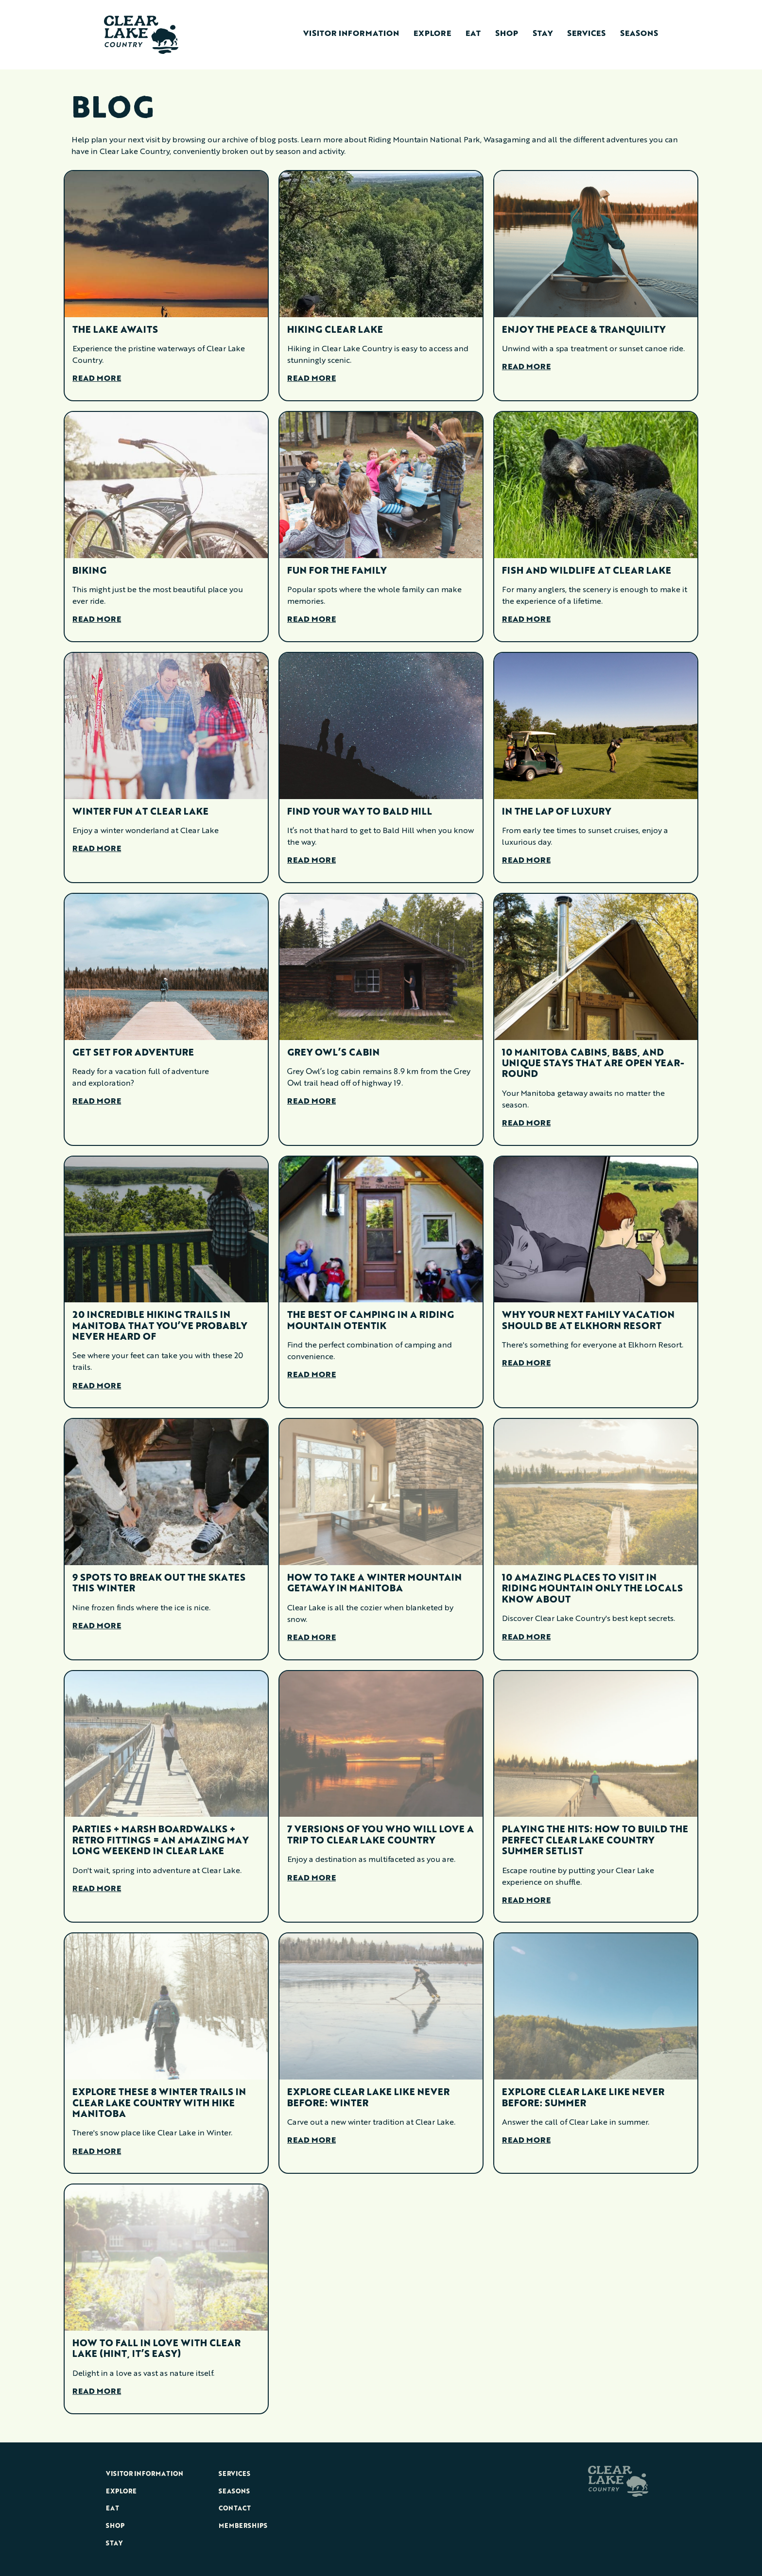  Describe the element at coordinates (243, 2526) in the screenshot. I see `Memberships` at that location.